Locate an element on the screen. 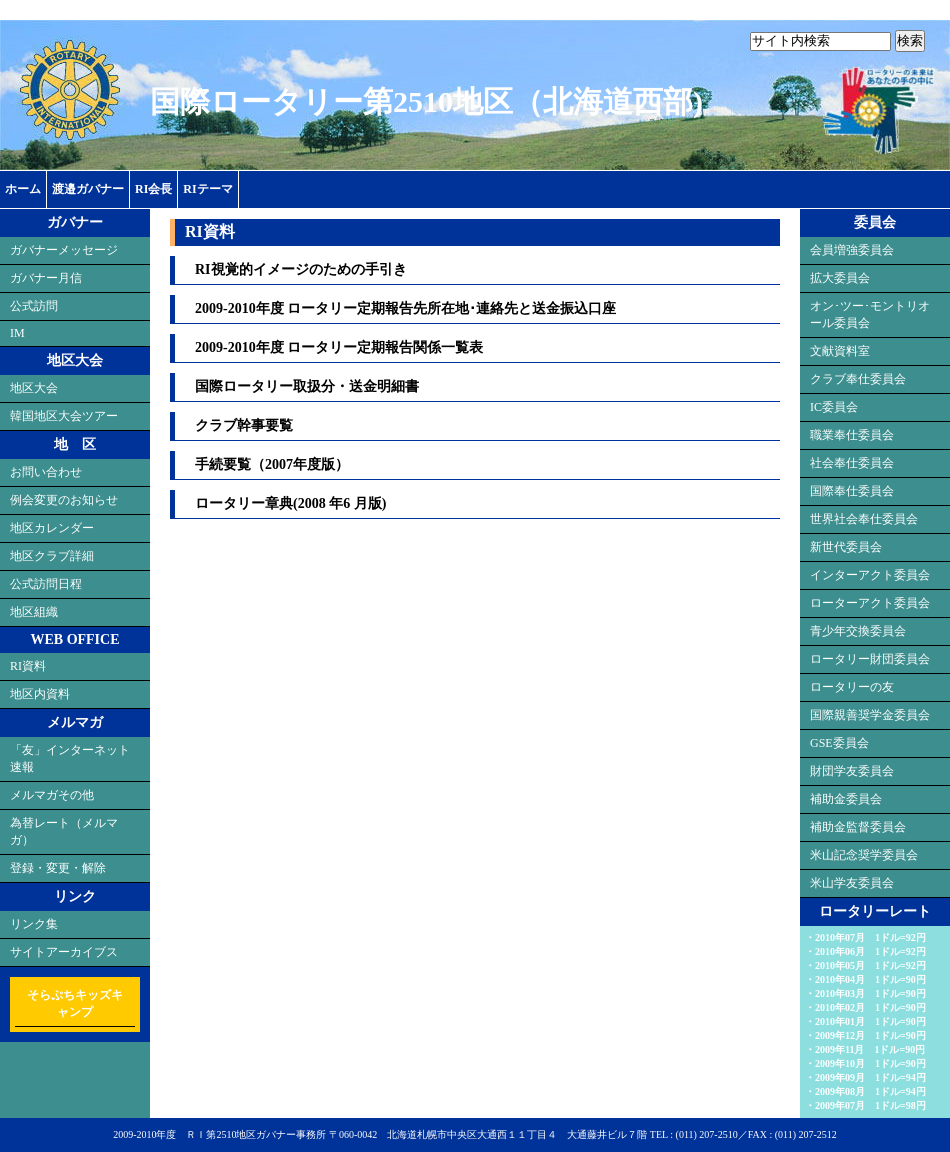 The height and width of the screenshot is (1152, 950). サイトアーカイブス is located at coordinates (64, 952).